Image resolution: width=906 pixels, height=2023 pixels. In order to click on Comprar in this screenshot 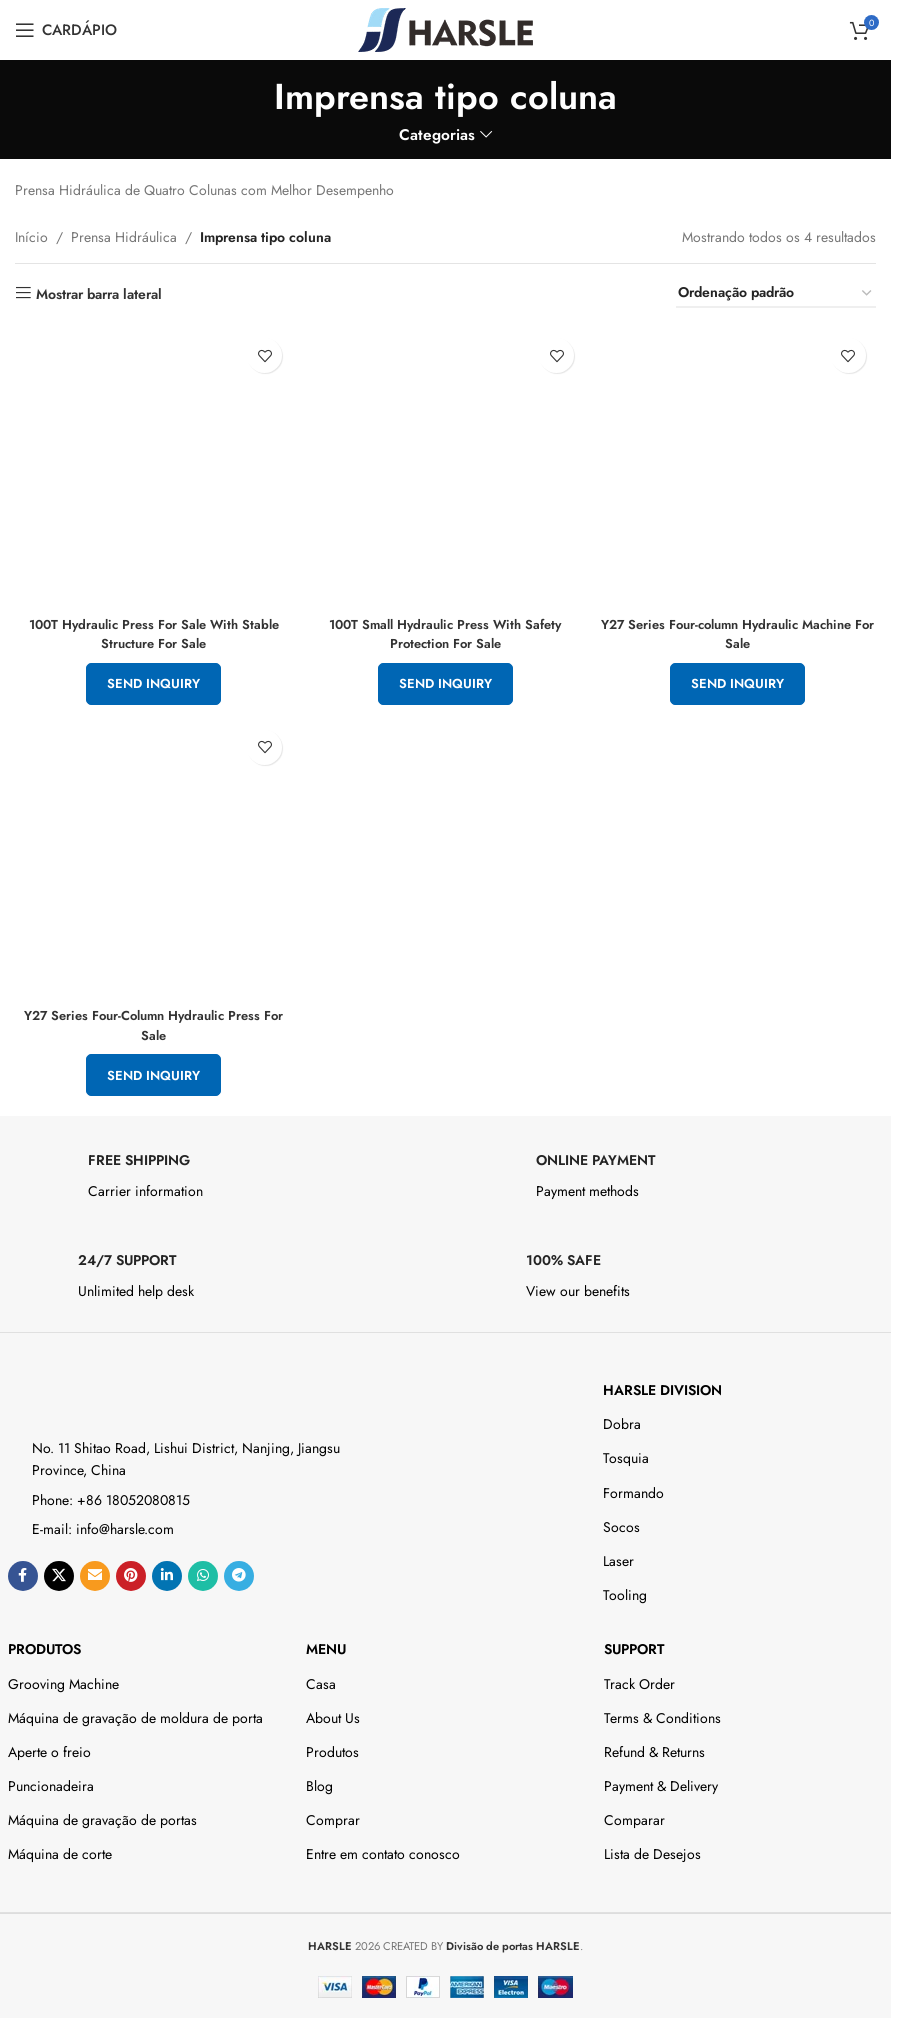, I will do `click(333, 1815)`.